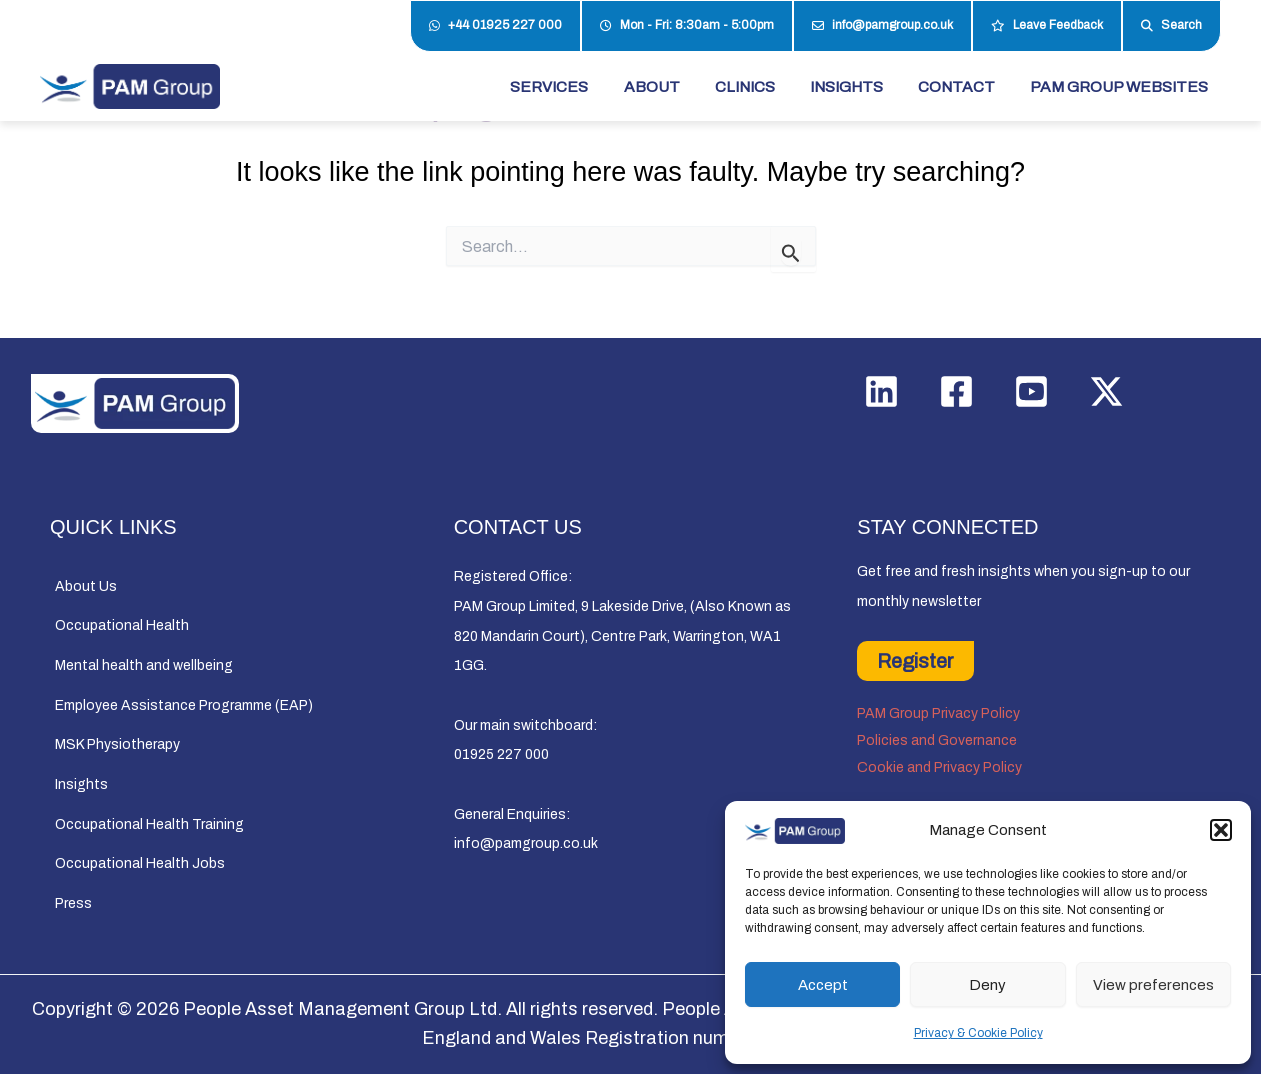  Describe the element at coordinates (881, 391) in the screenshot. I see `[Linkedin]` at that location.